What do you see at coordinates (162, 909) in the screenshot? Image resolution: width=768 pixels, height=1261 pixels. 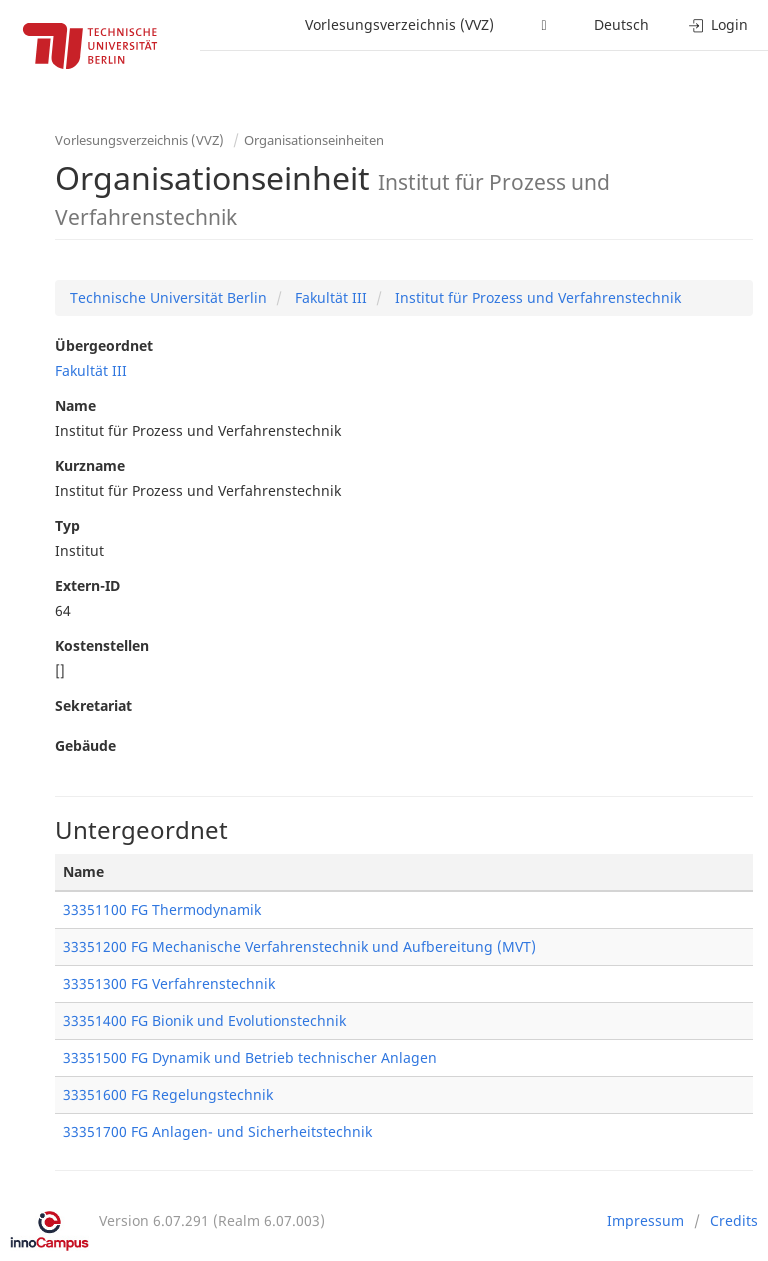 I see `33351100 FG Thermodynamik` at bounding box center [162, 909].